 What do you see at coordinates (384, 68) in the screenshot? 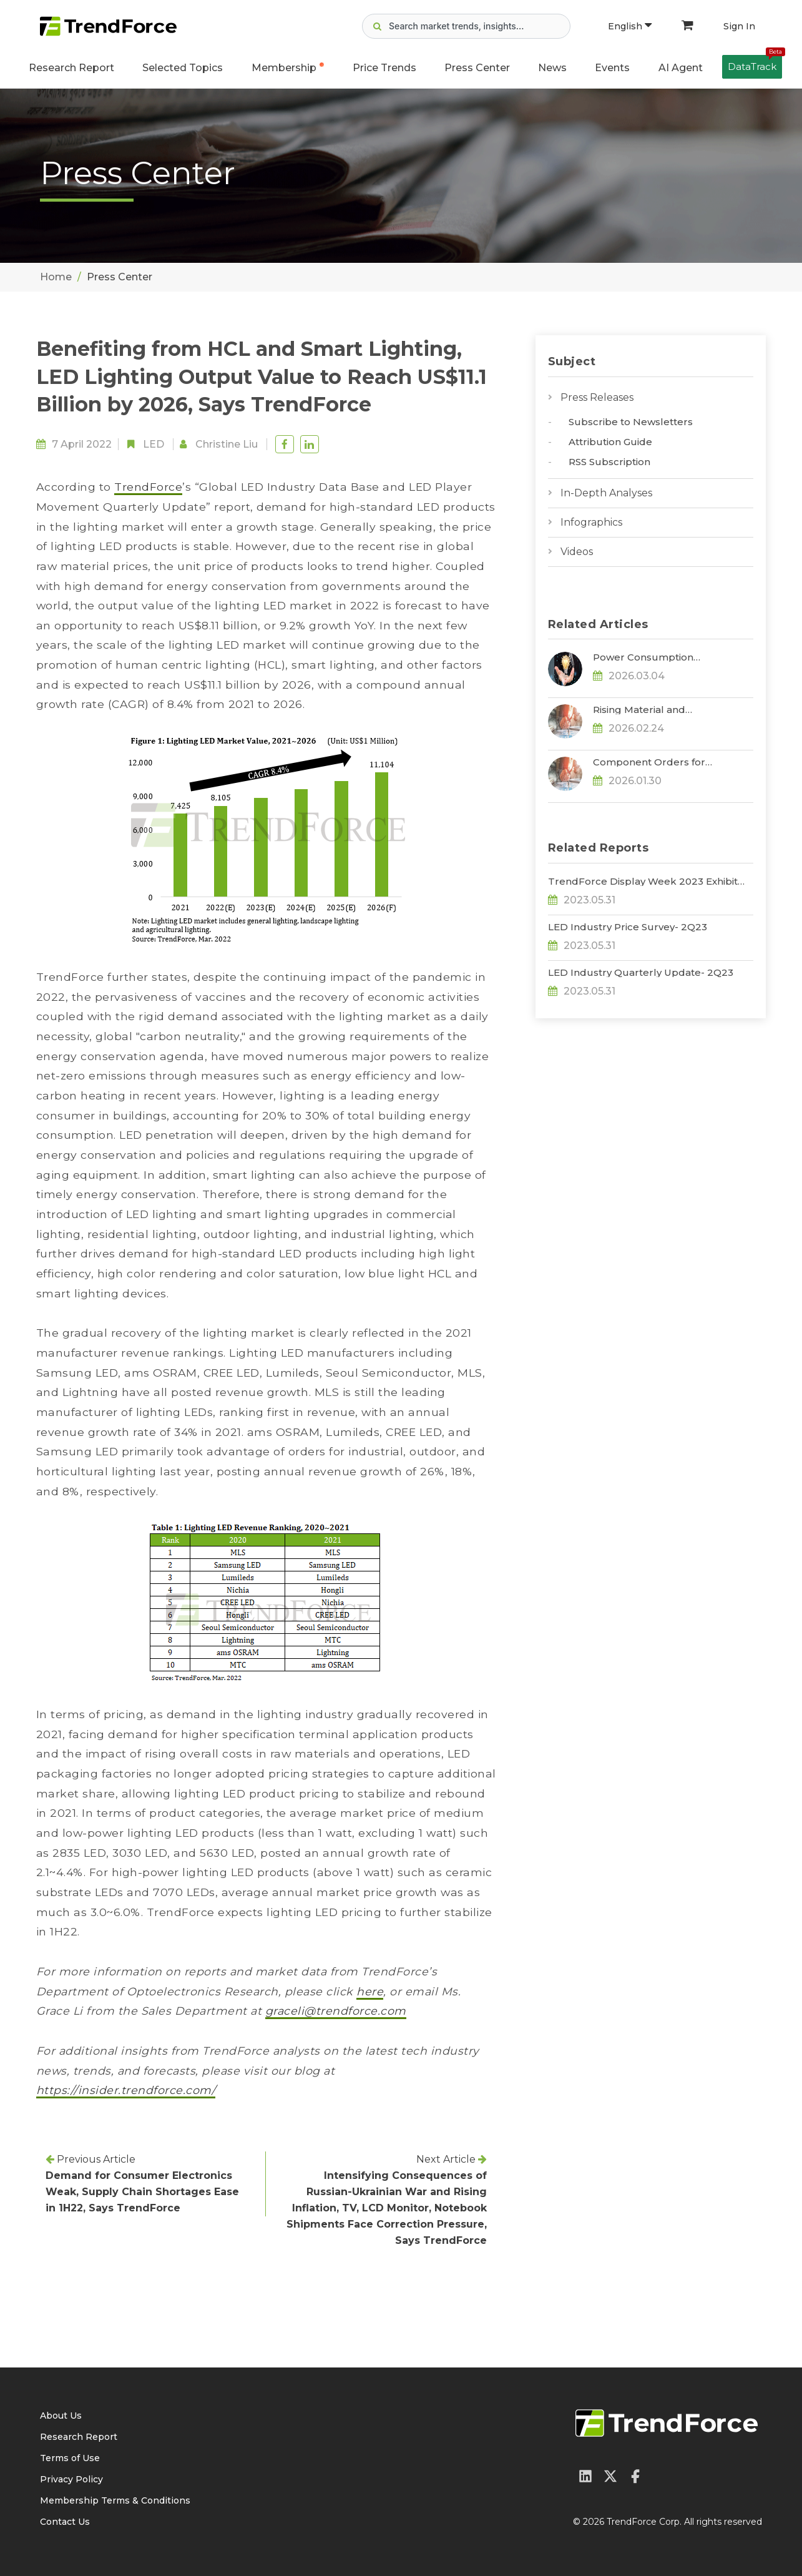
I see `Price Trends [button]` at bounding box center [384, 68].